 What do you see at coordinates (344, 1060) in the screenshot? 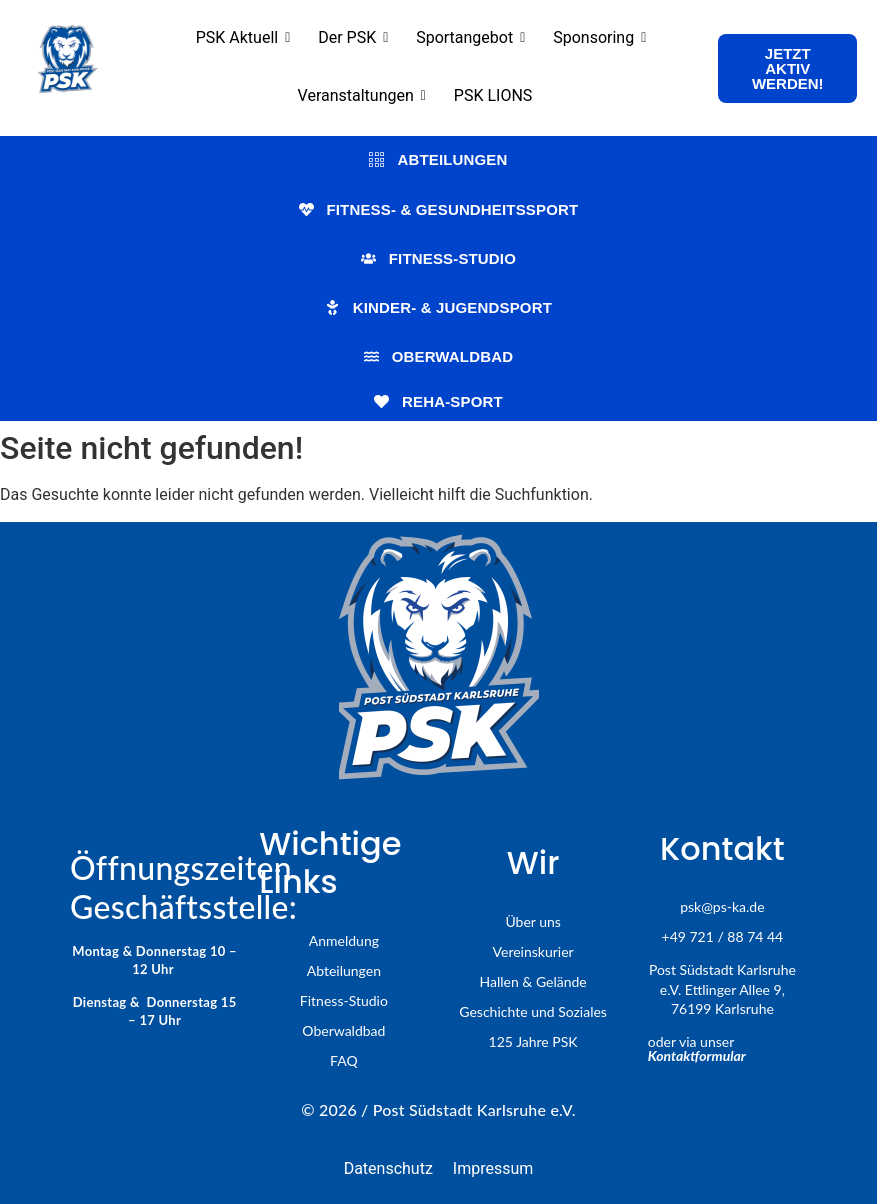
I see `FAQ` at bounding box center [344, 1060].